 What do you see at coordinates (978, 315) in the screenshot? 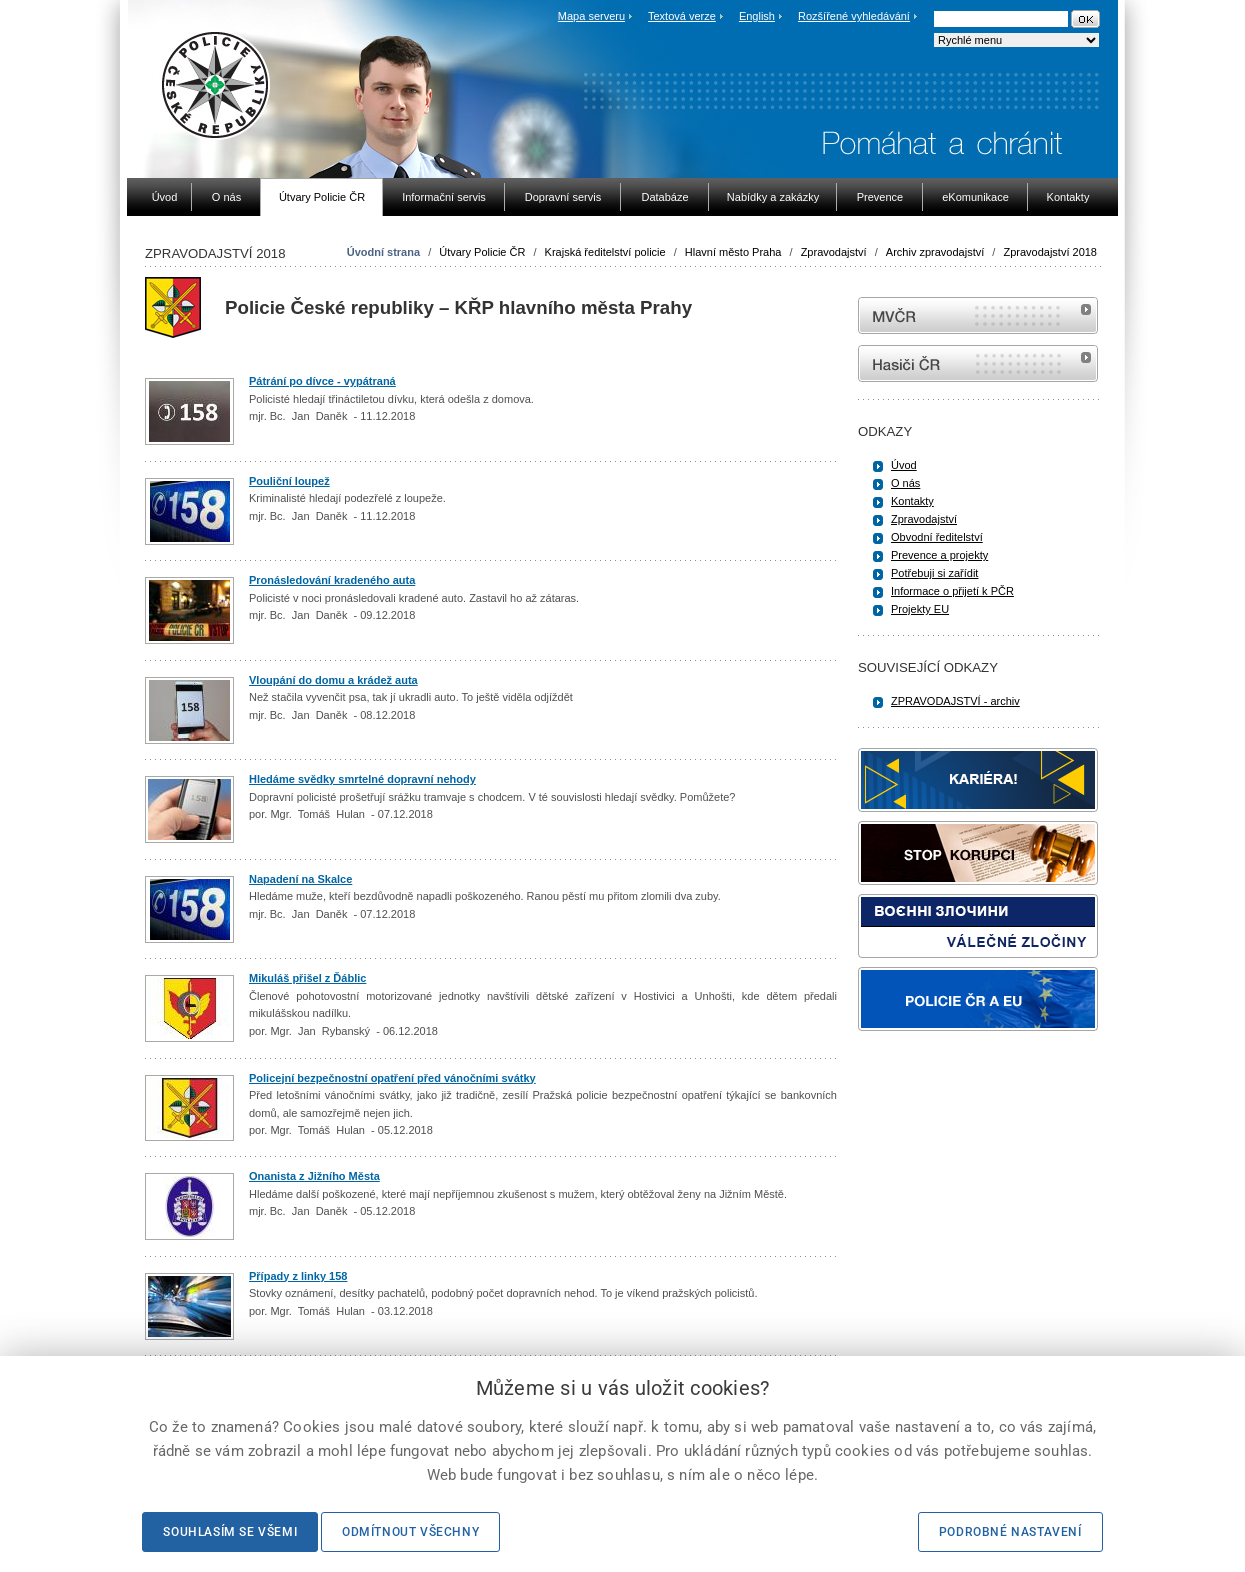
I see `MVČR` at bounding box center [978, 315].